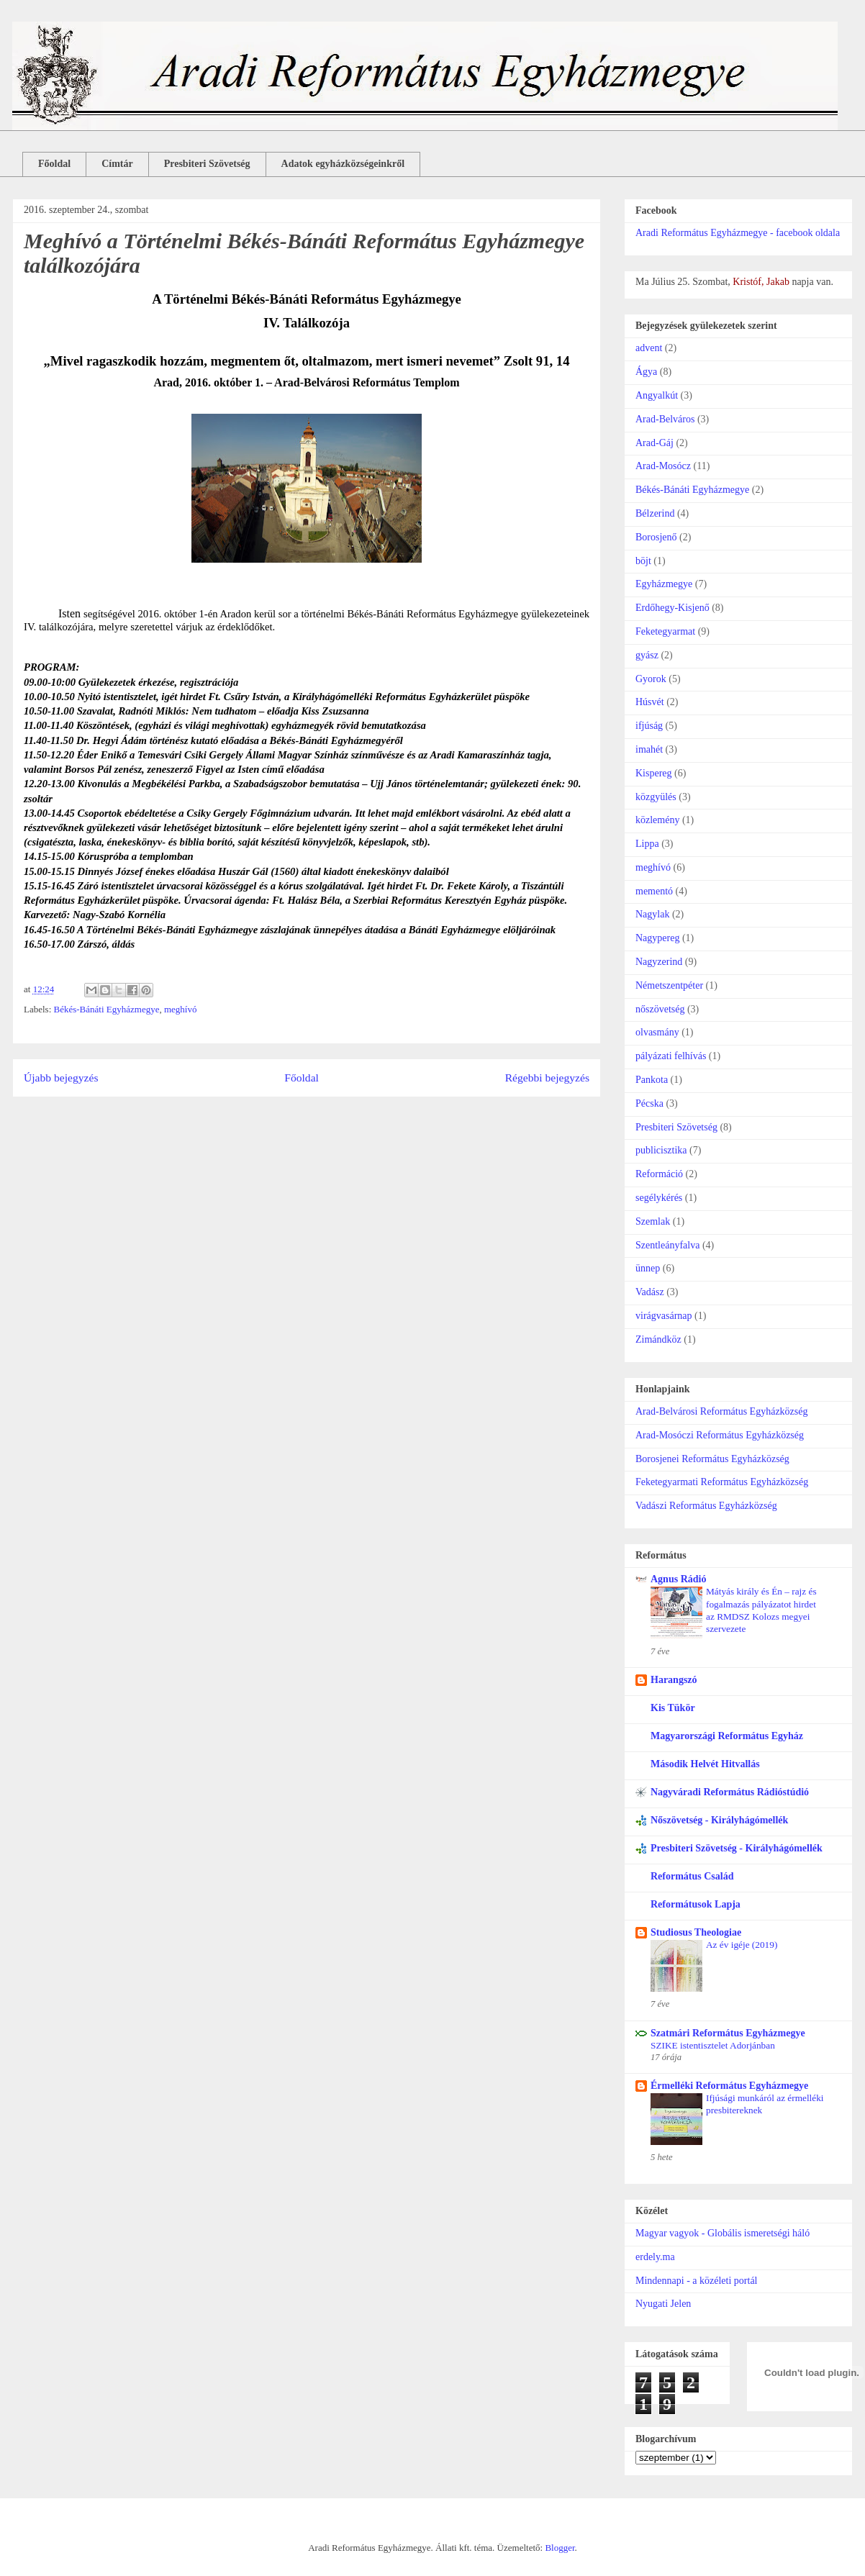  What do you see at coordinates (654, 442) in the screenshot?
I see `Arad-Gáj` at bounding box center [654, 442].